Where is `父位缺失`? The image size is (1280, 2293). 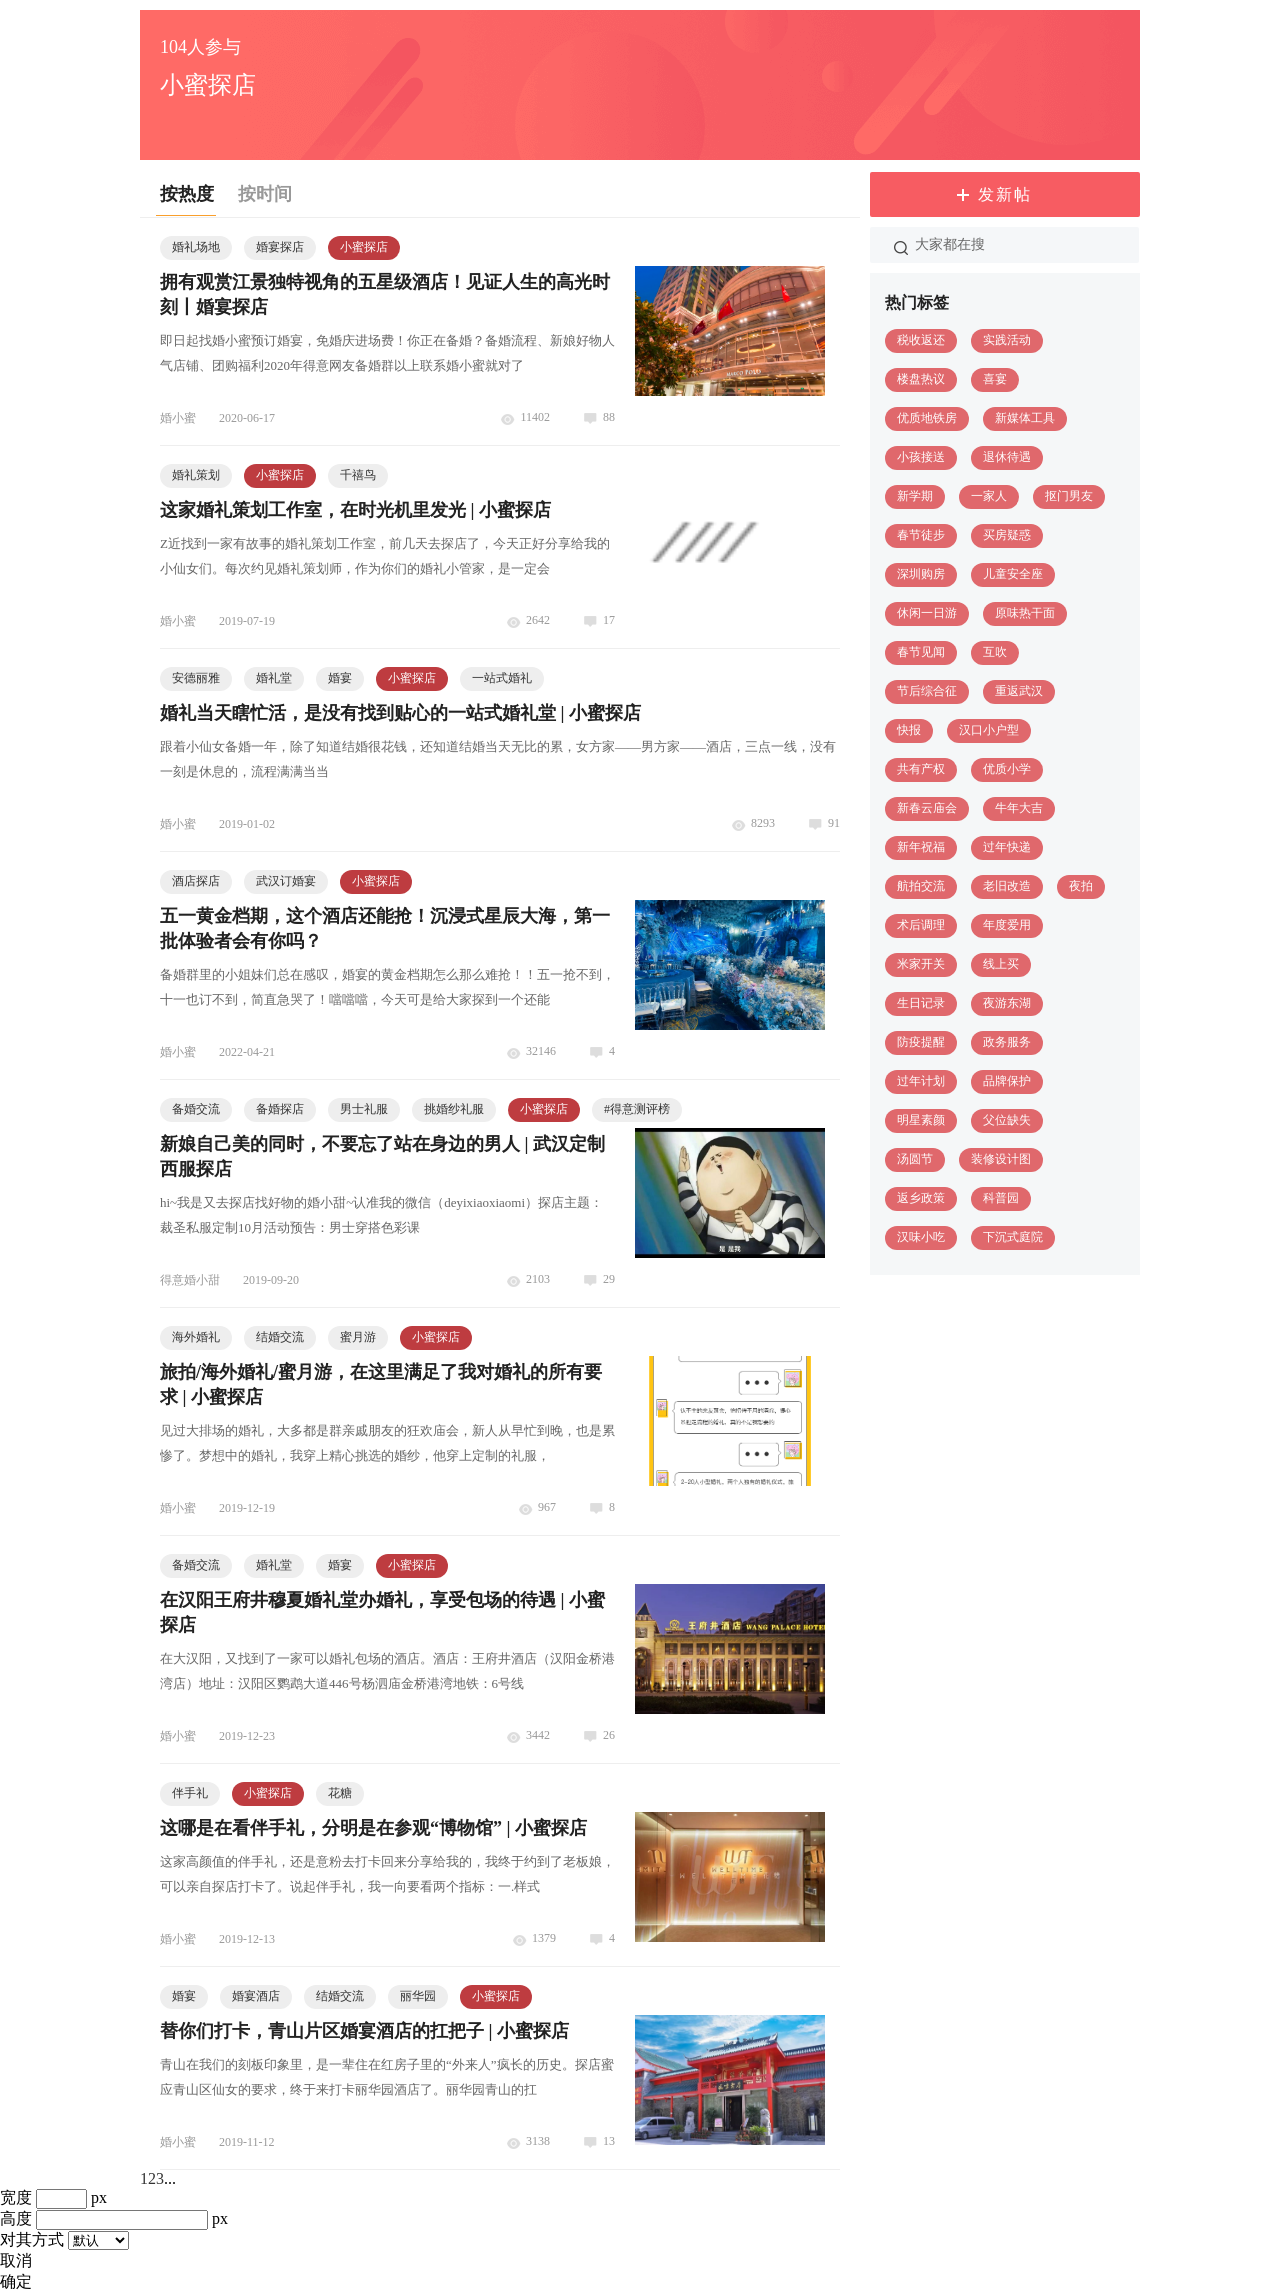 父位缺失 is located at coordinates (1007, 1120).